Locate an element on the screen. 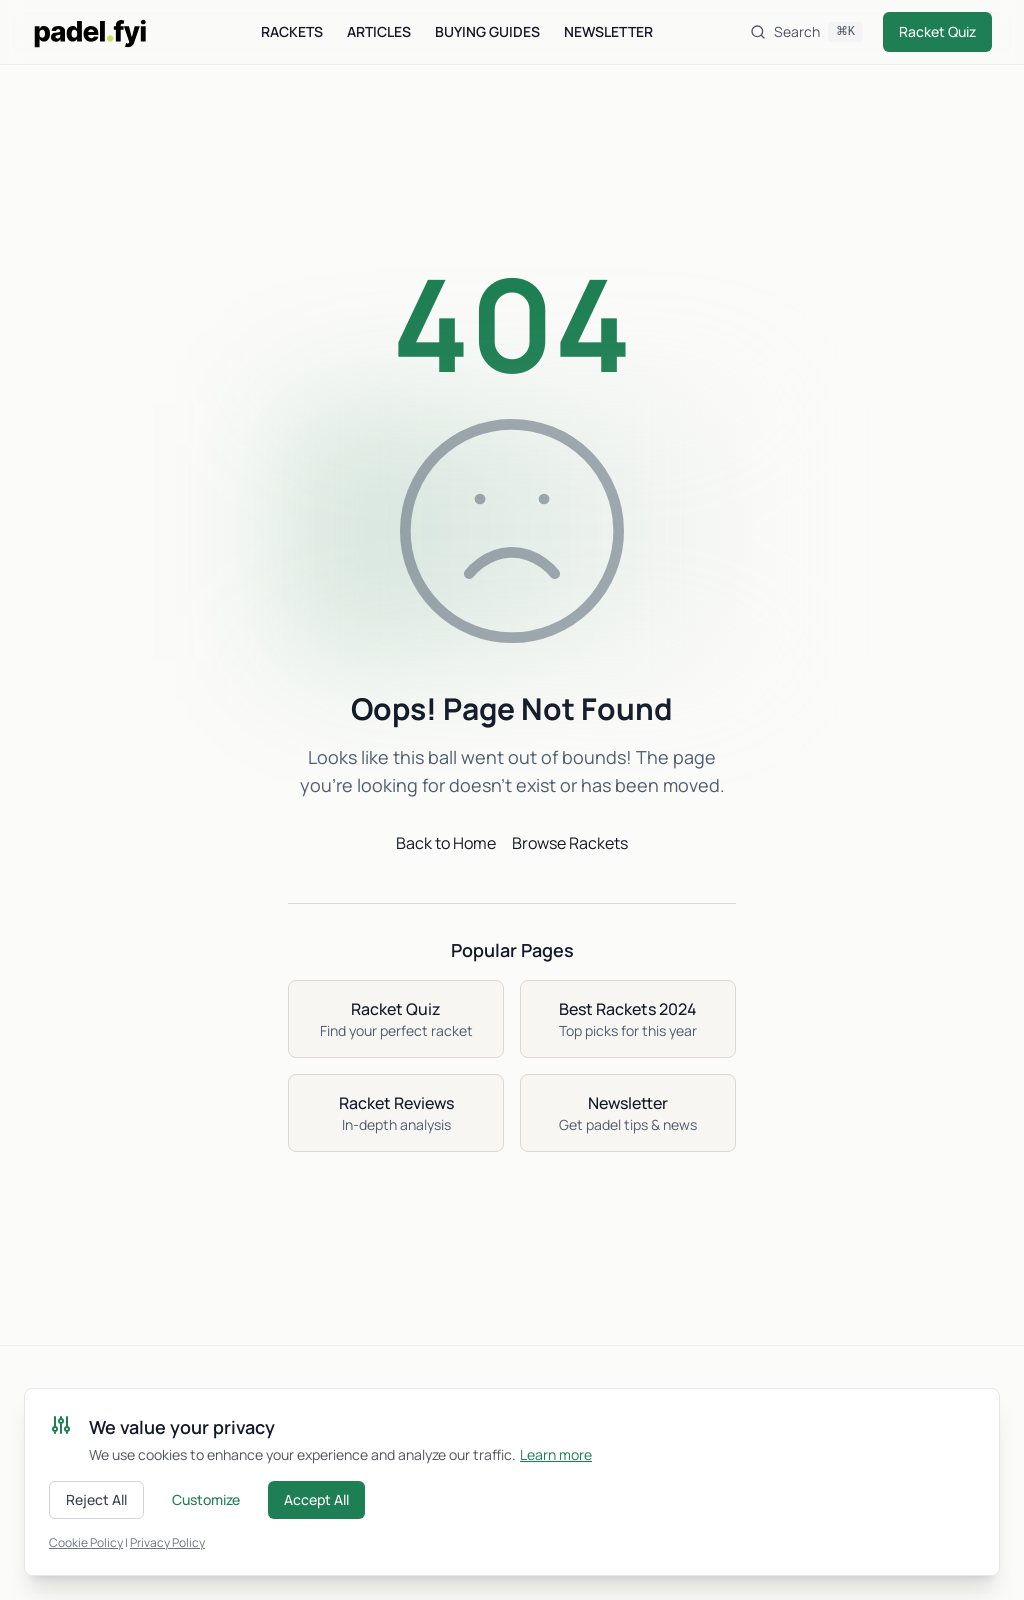  Back to Home is located at coordinates (446, 843).